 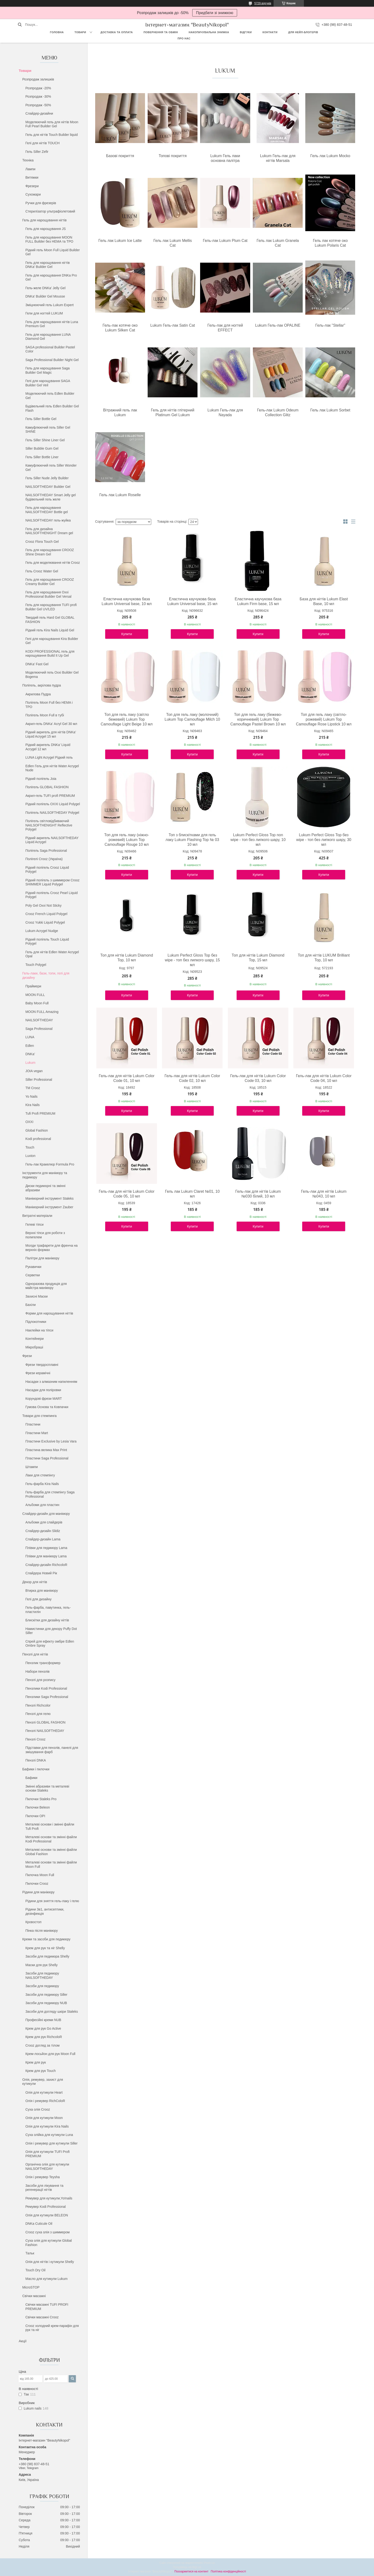 What do you see at coordinates (38, 1079) in the screenshot?
I see `Siller Professional` at bounding box center [38, 1079].